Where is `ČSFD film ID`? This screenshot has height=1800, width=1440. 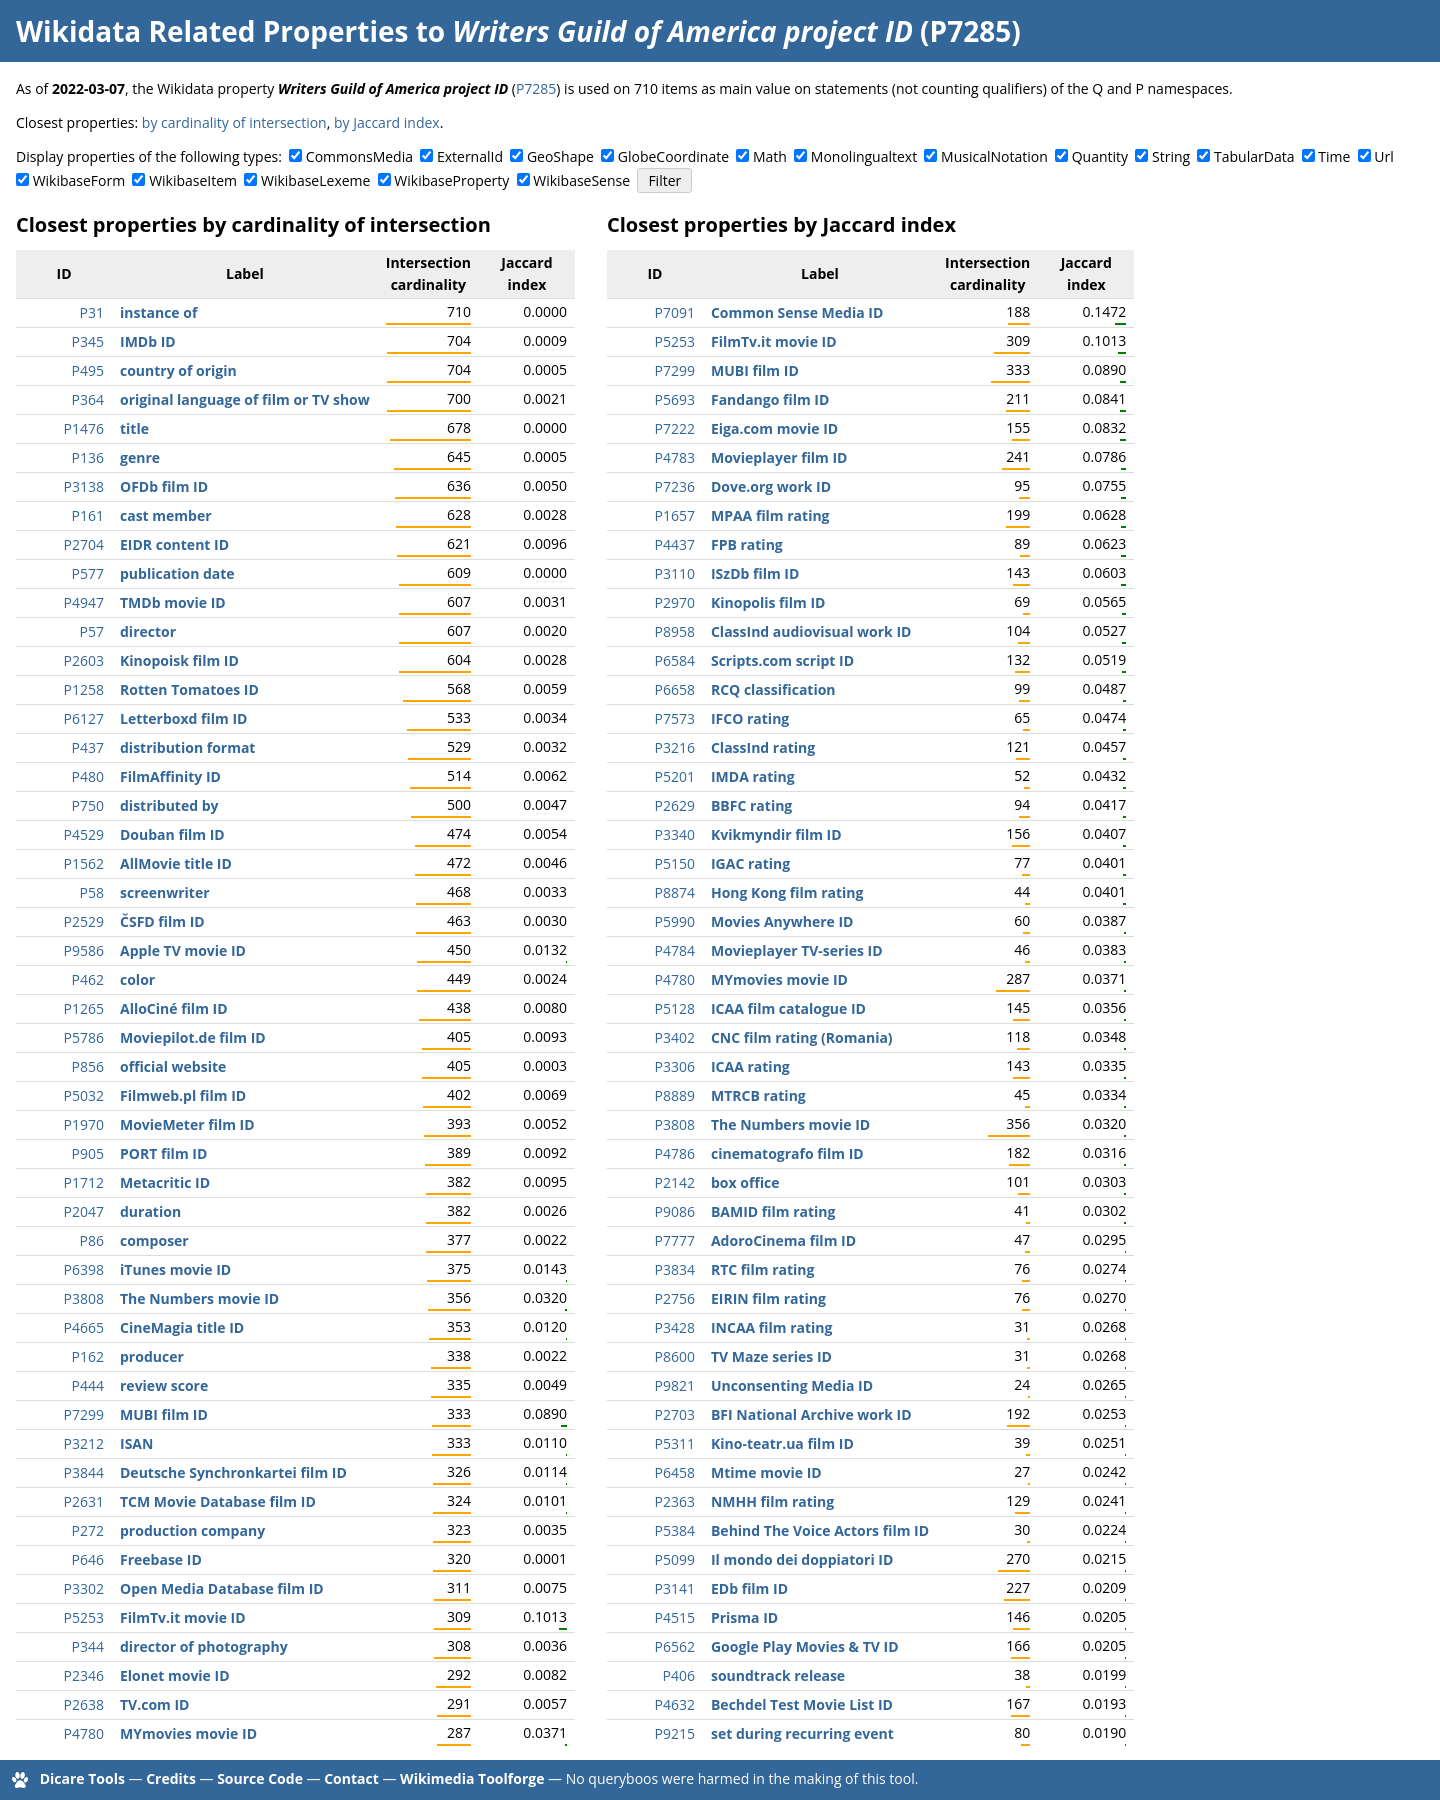
ČSFD film ID is located at coordinates (162, 921).